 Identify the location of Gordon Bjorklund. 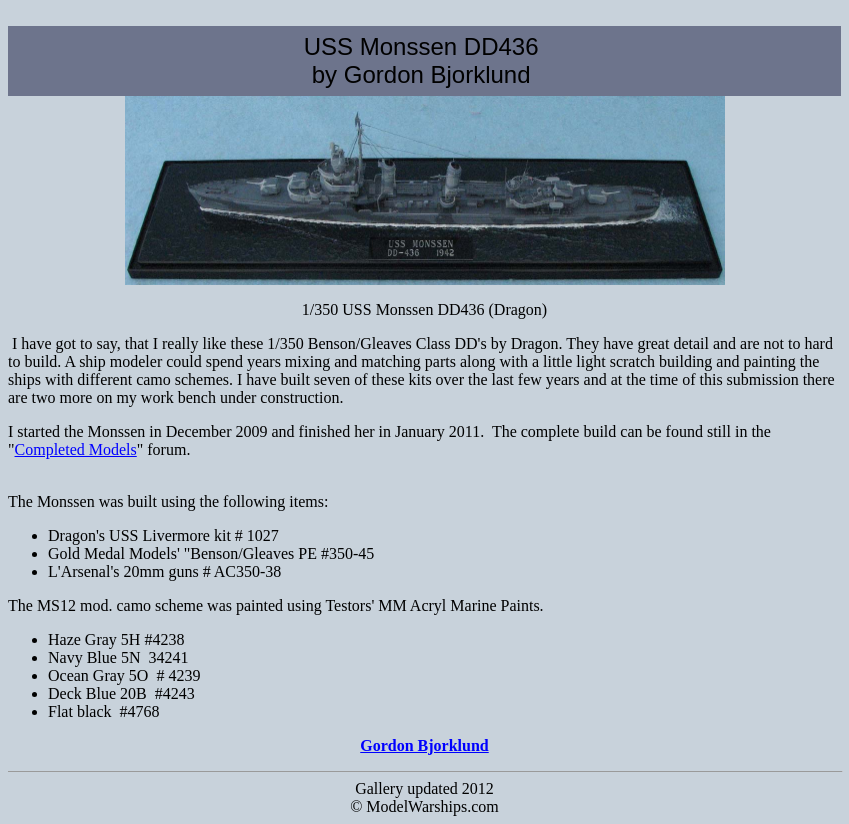
(424, 745).